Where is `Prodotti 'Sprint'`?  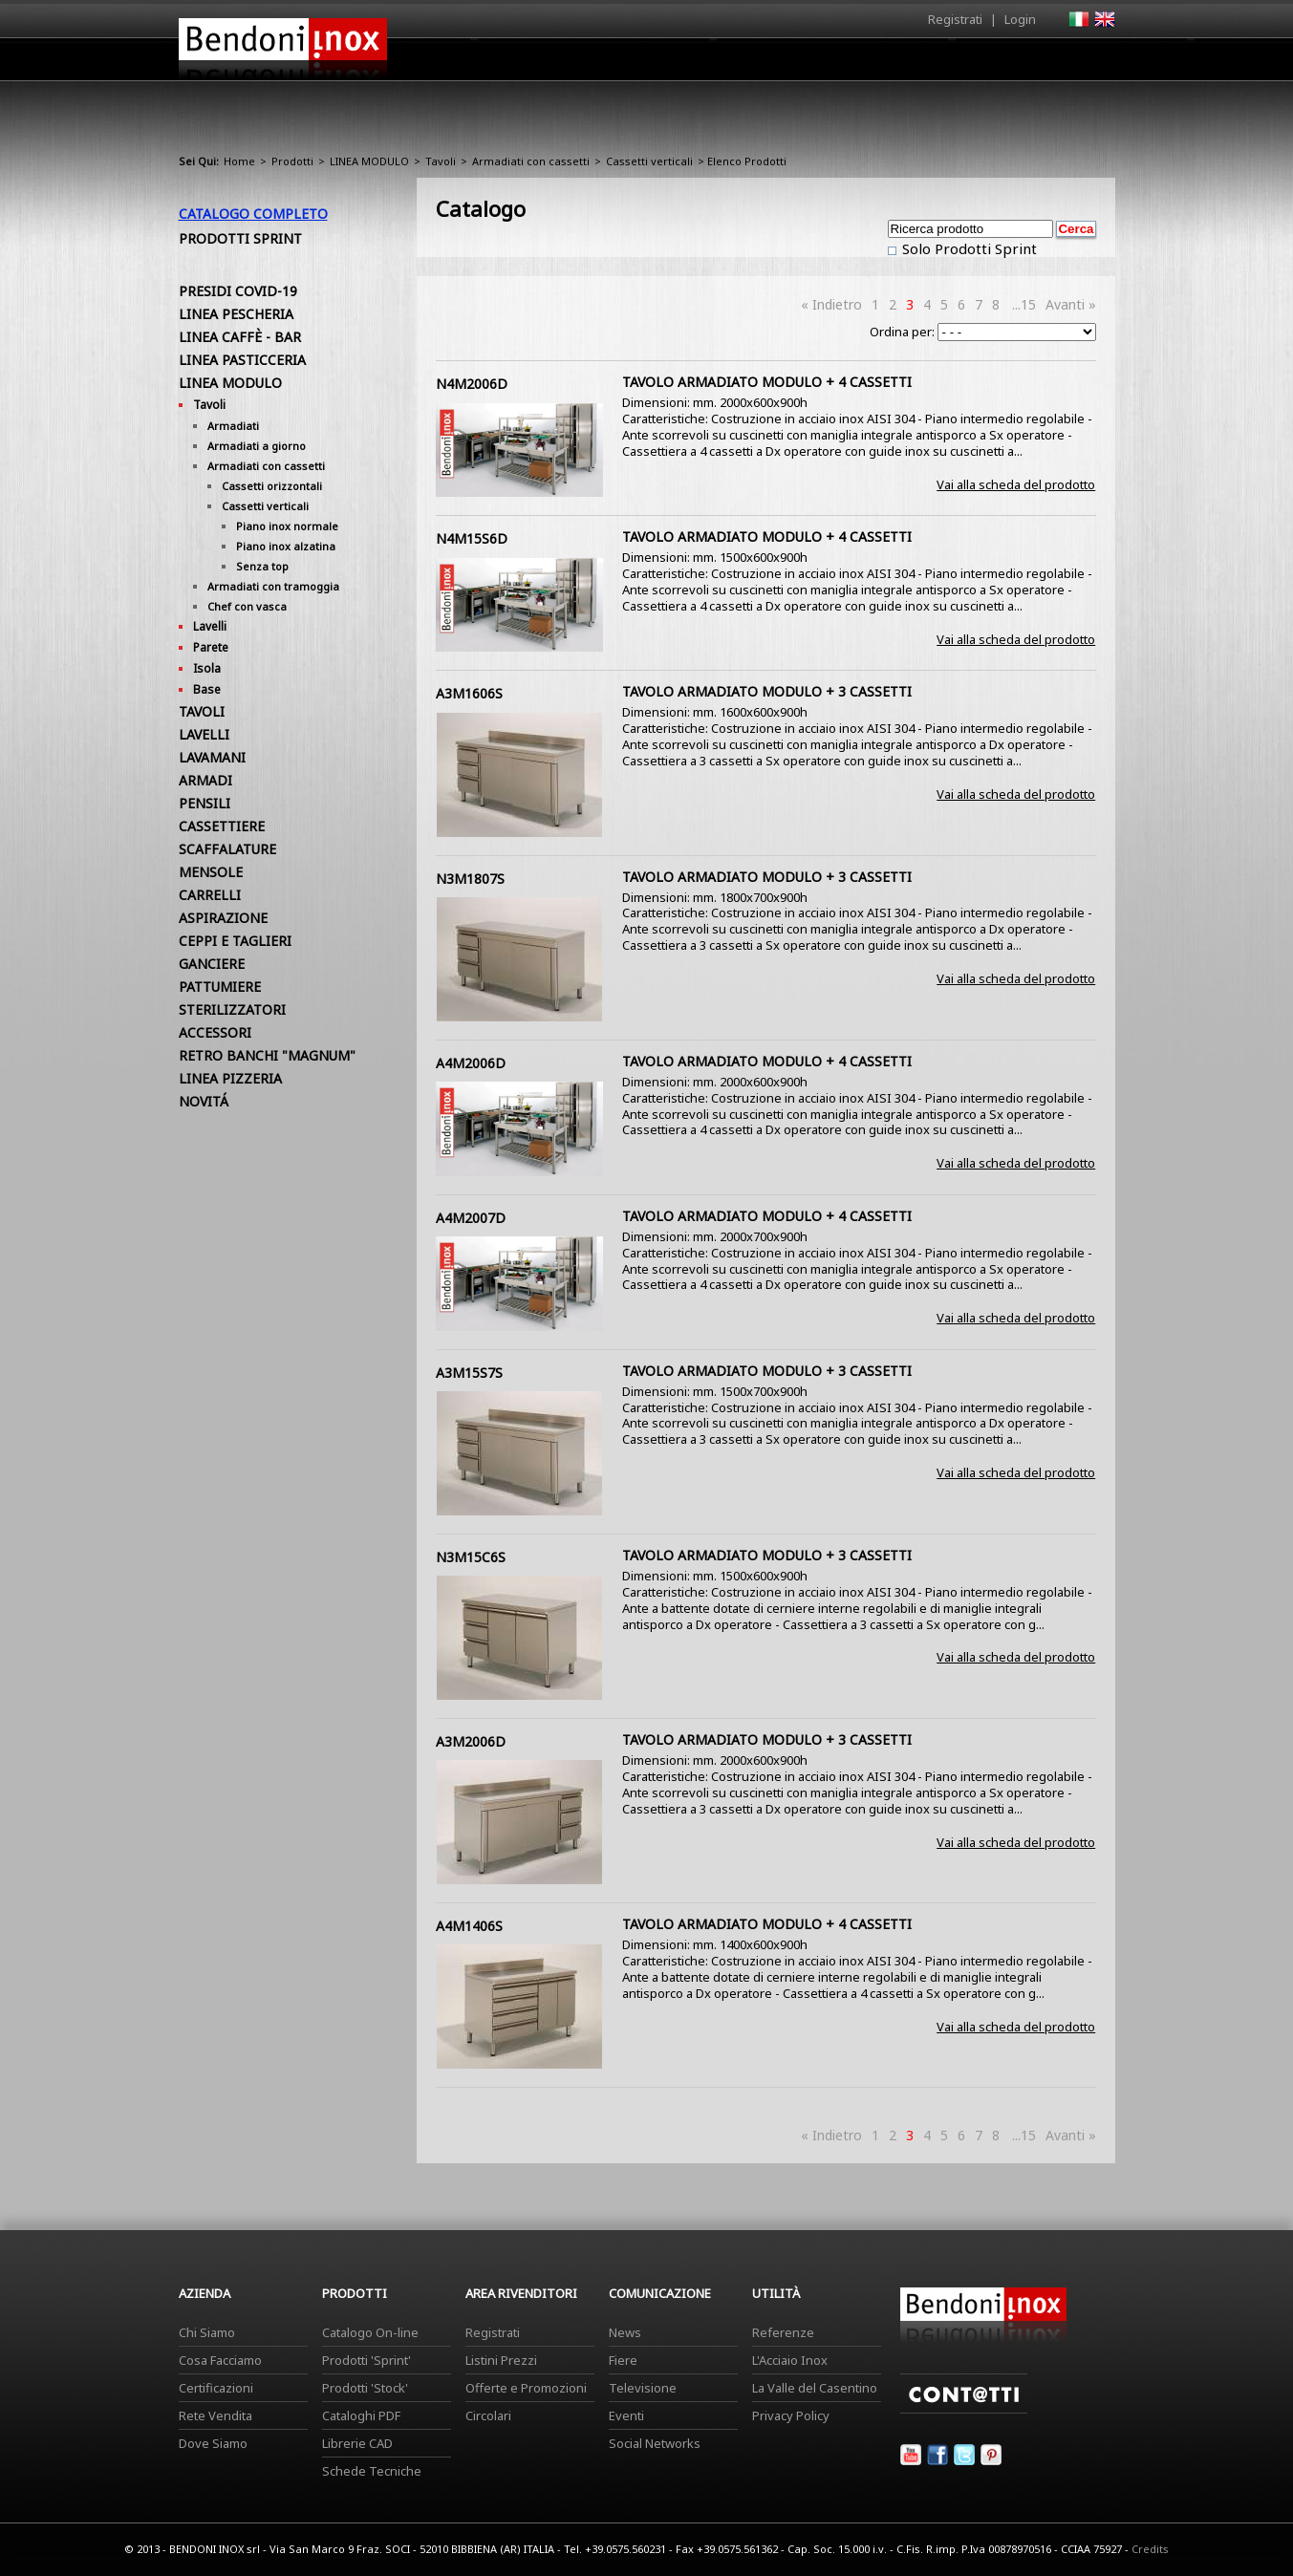 Prodotti 'Sprint' is located at coordinates (366, 2360).